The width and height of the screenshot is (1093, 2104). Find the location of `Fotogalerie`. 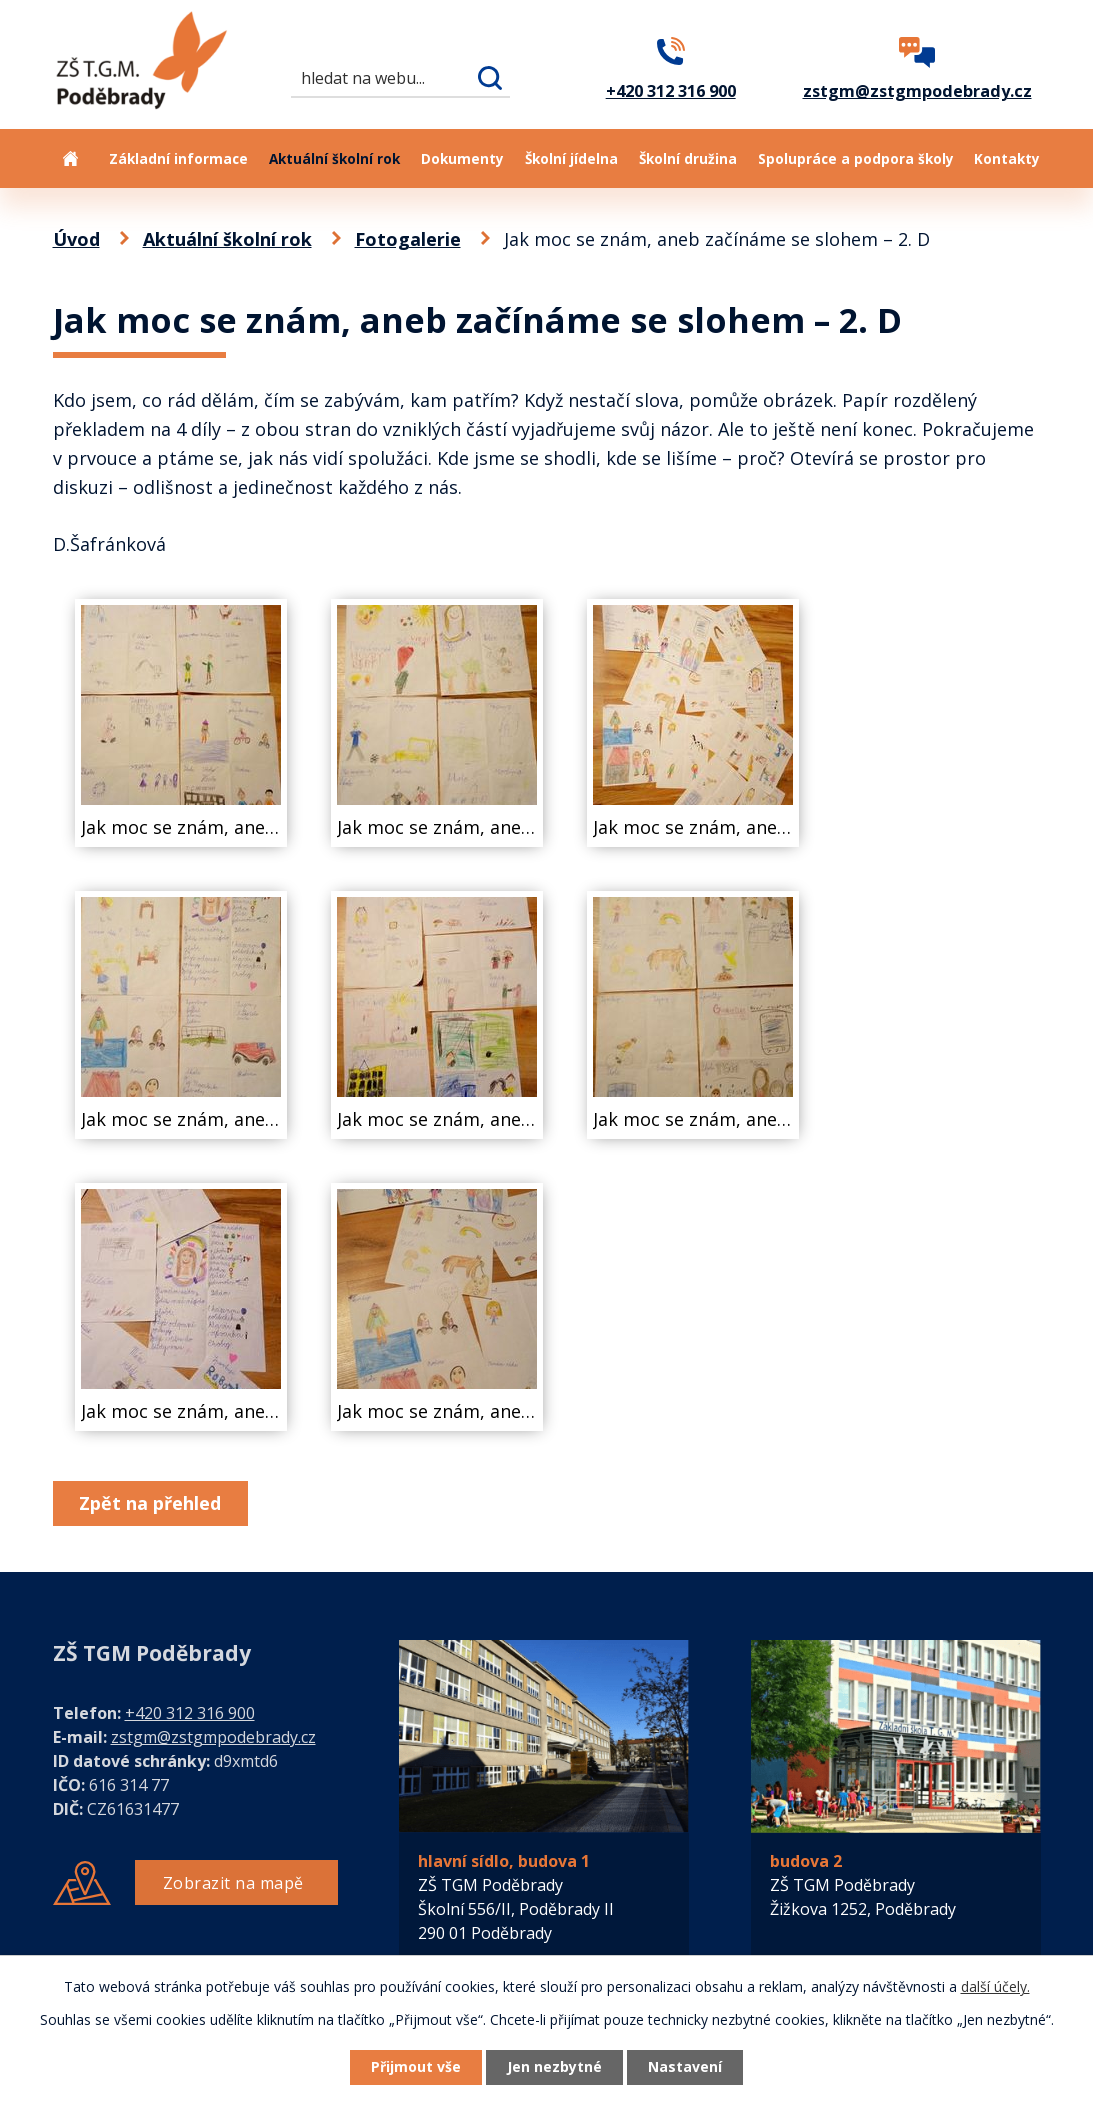

Fotogalerie is located at coordinates (408, 239).